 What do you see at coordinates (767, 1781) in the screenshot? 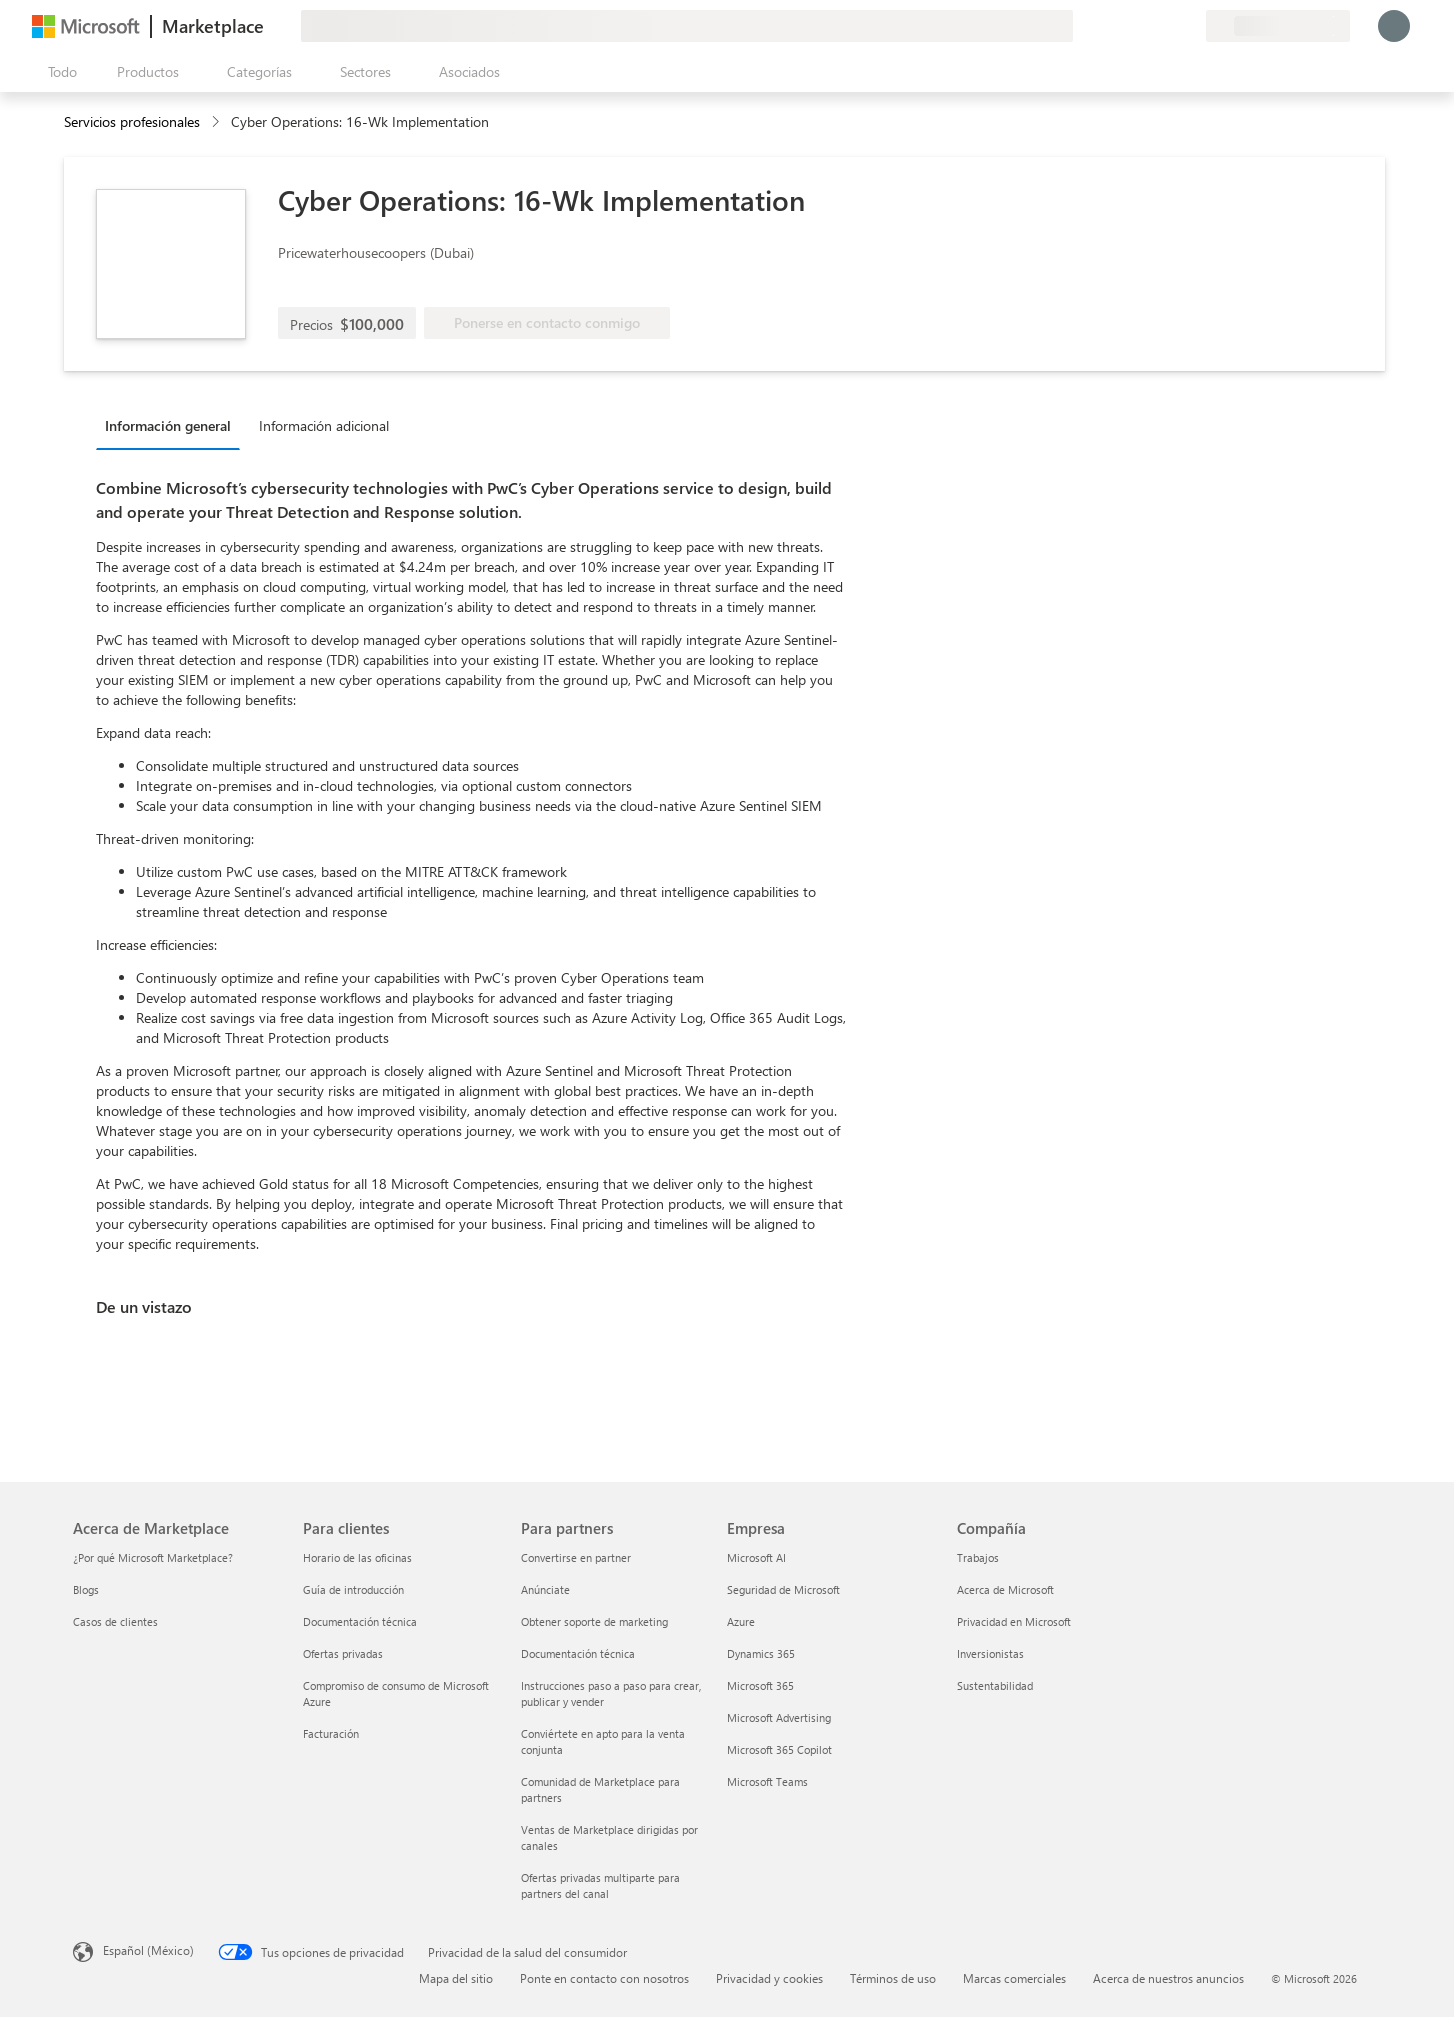
I see `Microsoft Teams [Microsoft Teams Empresa]` at bounding box center [767, 1781].